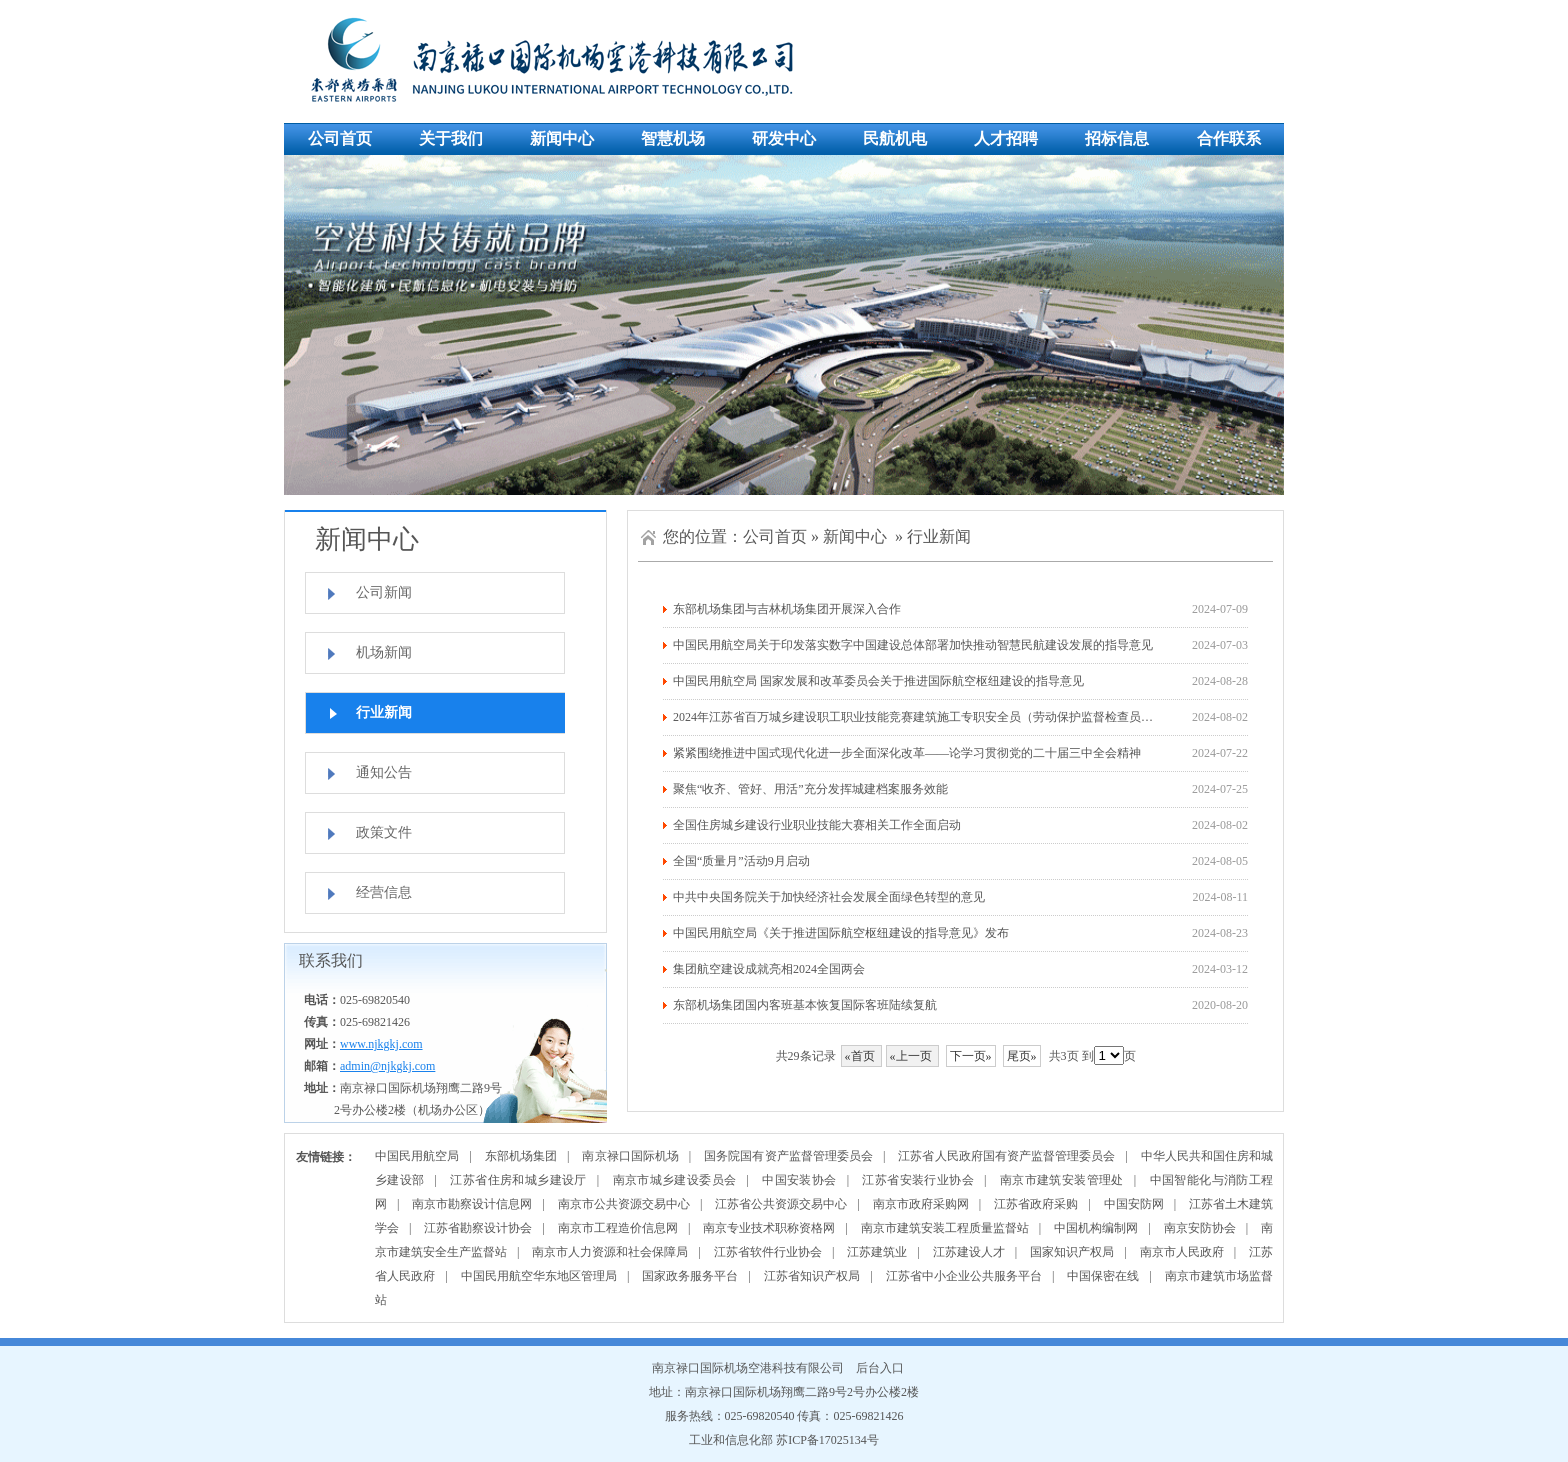 The height and width of the screenshot is (1462, 1568). I want to click on 政策文件, so click(384, 832).